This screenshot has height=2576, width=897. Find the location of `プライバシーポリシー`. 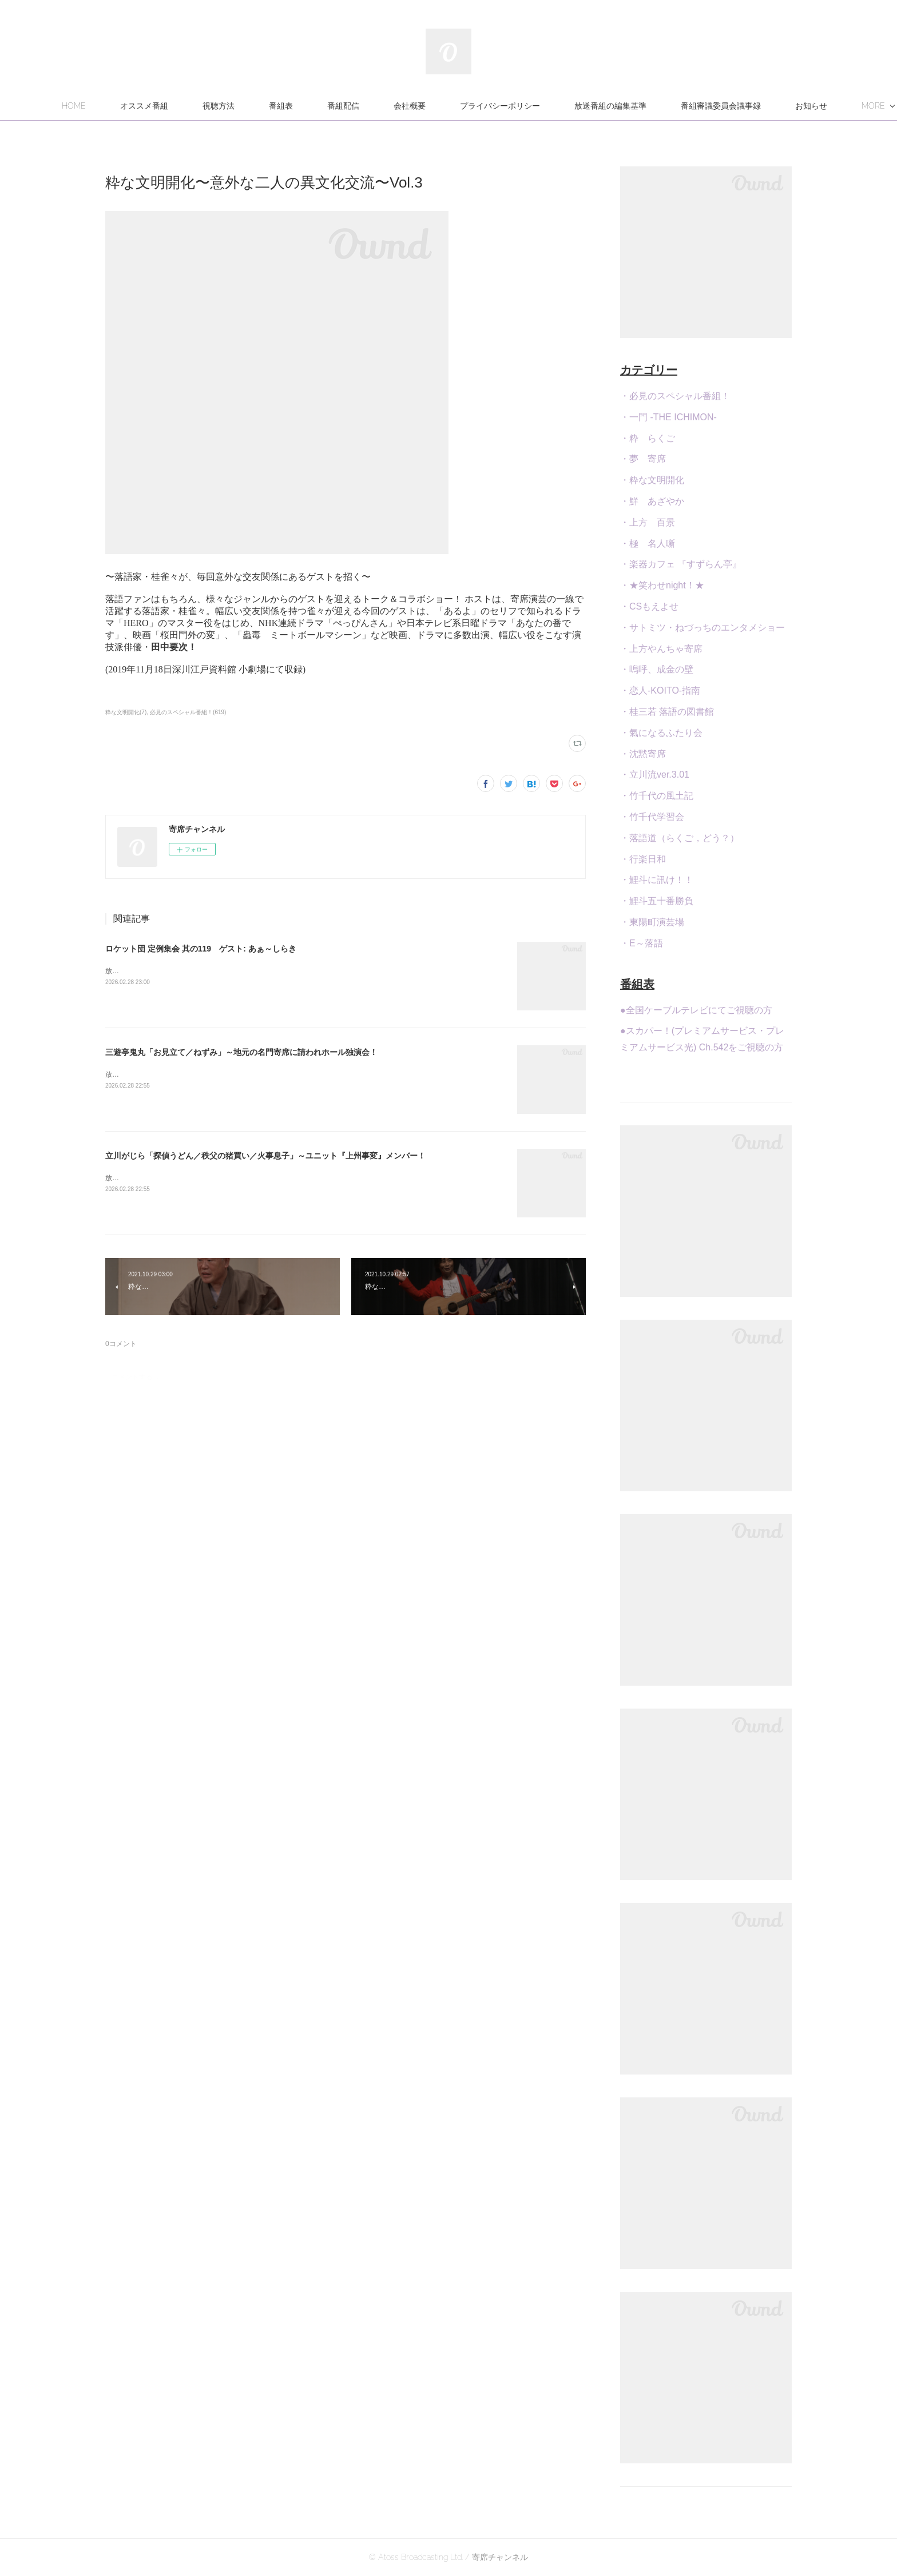

プライバシーポリシー is located at coordinates (561, 105).